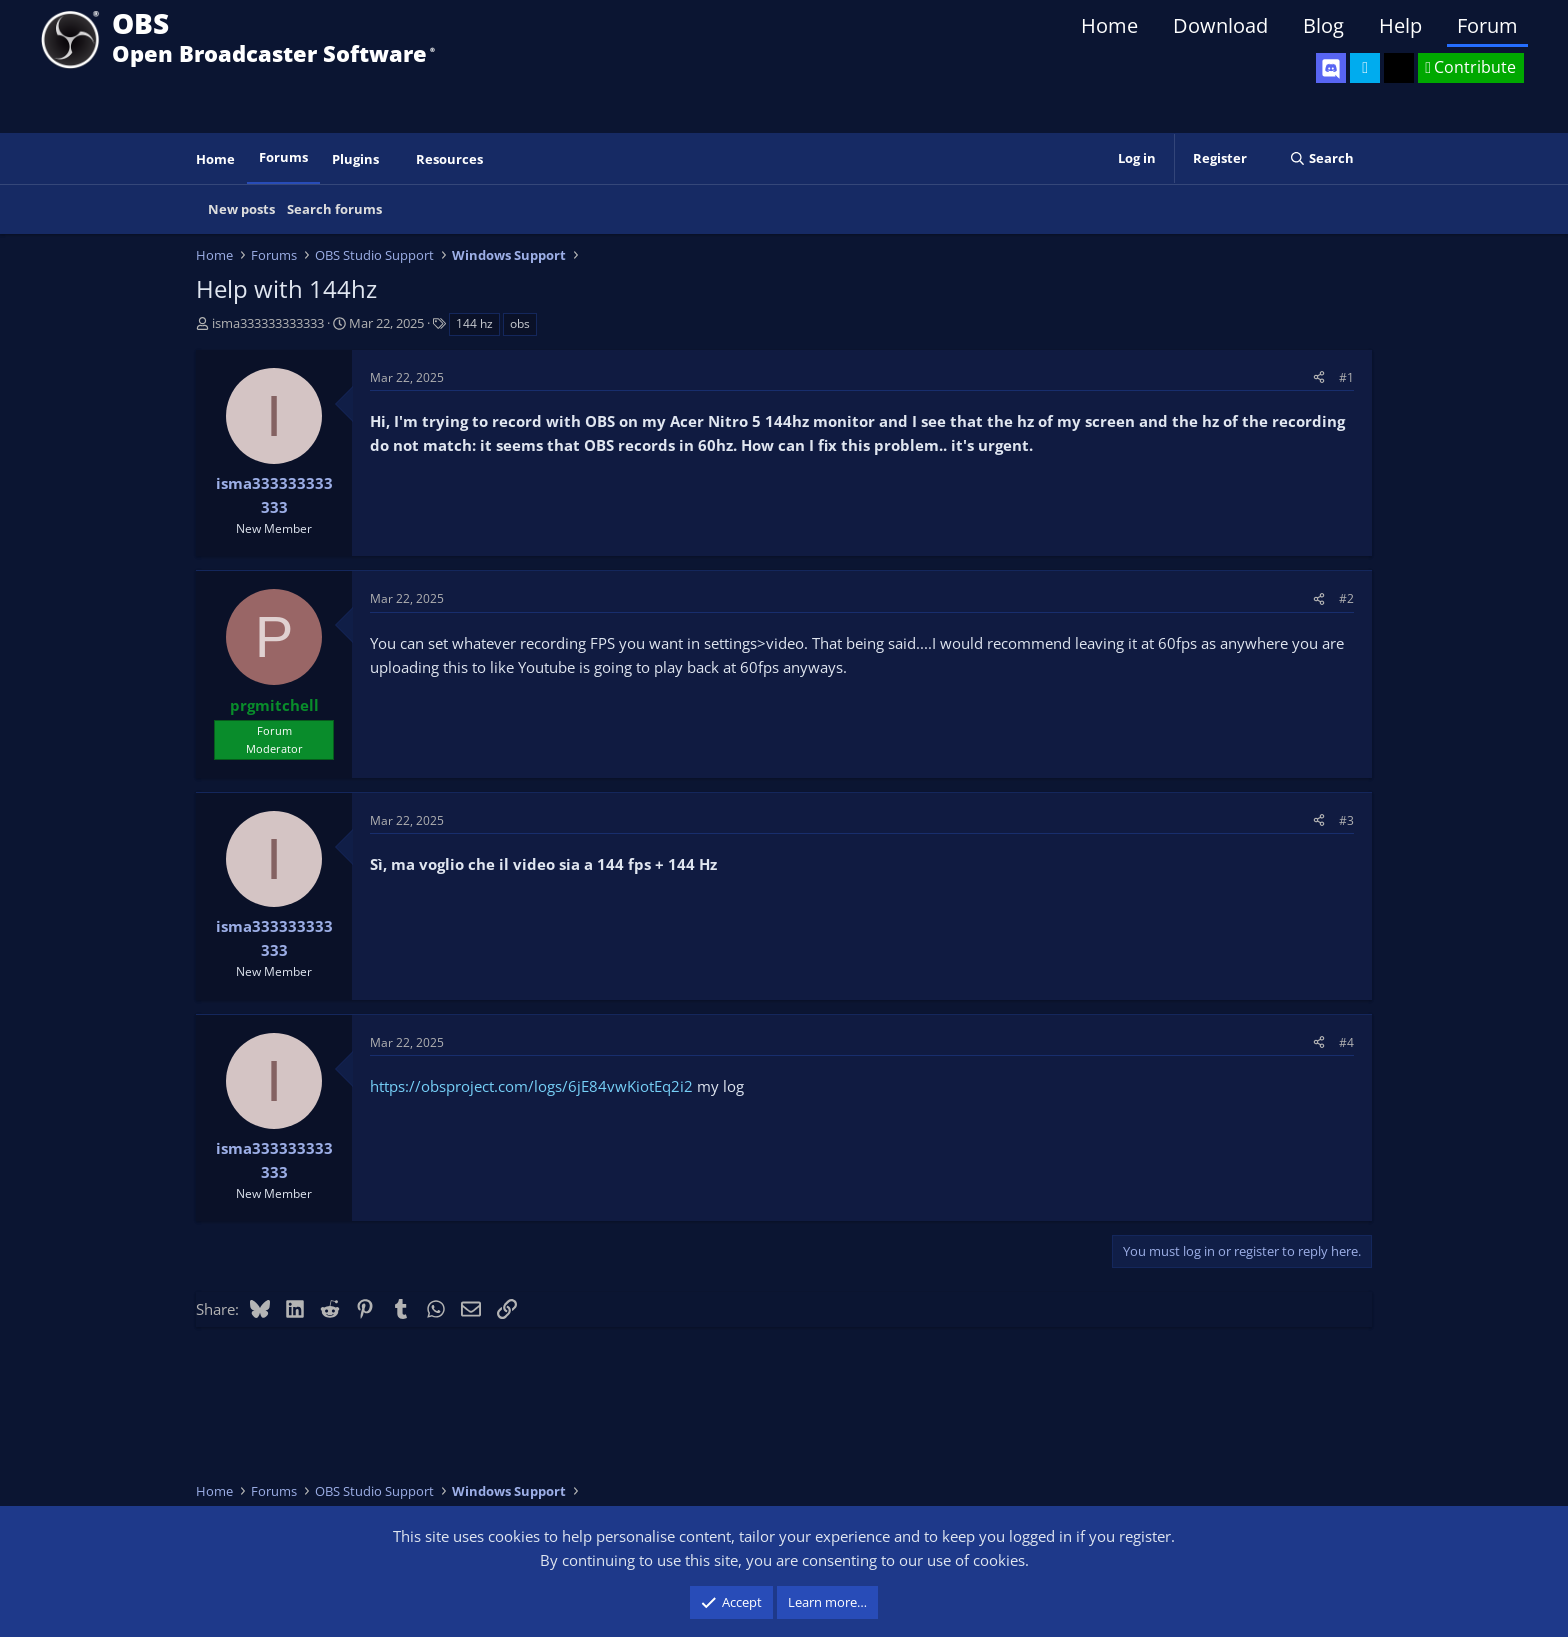 The height and width of the screenshot is (1637, 1568). I want to click on 144 hz, so click(474, 323).